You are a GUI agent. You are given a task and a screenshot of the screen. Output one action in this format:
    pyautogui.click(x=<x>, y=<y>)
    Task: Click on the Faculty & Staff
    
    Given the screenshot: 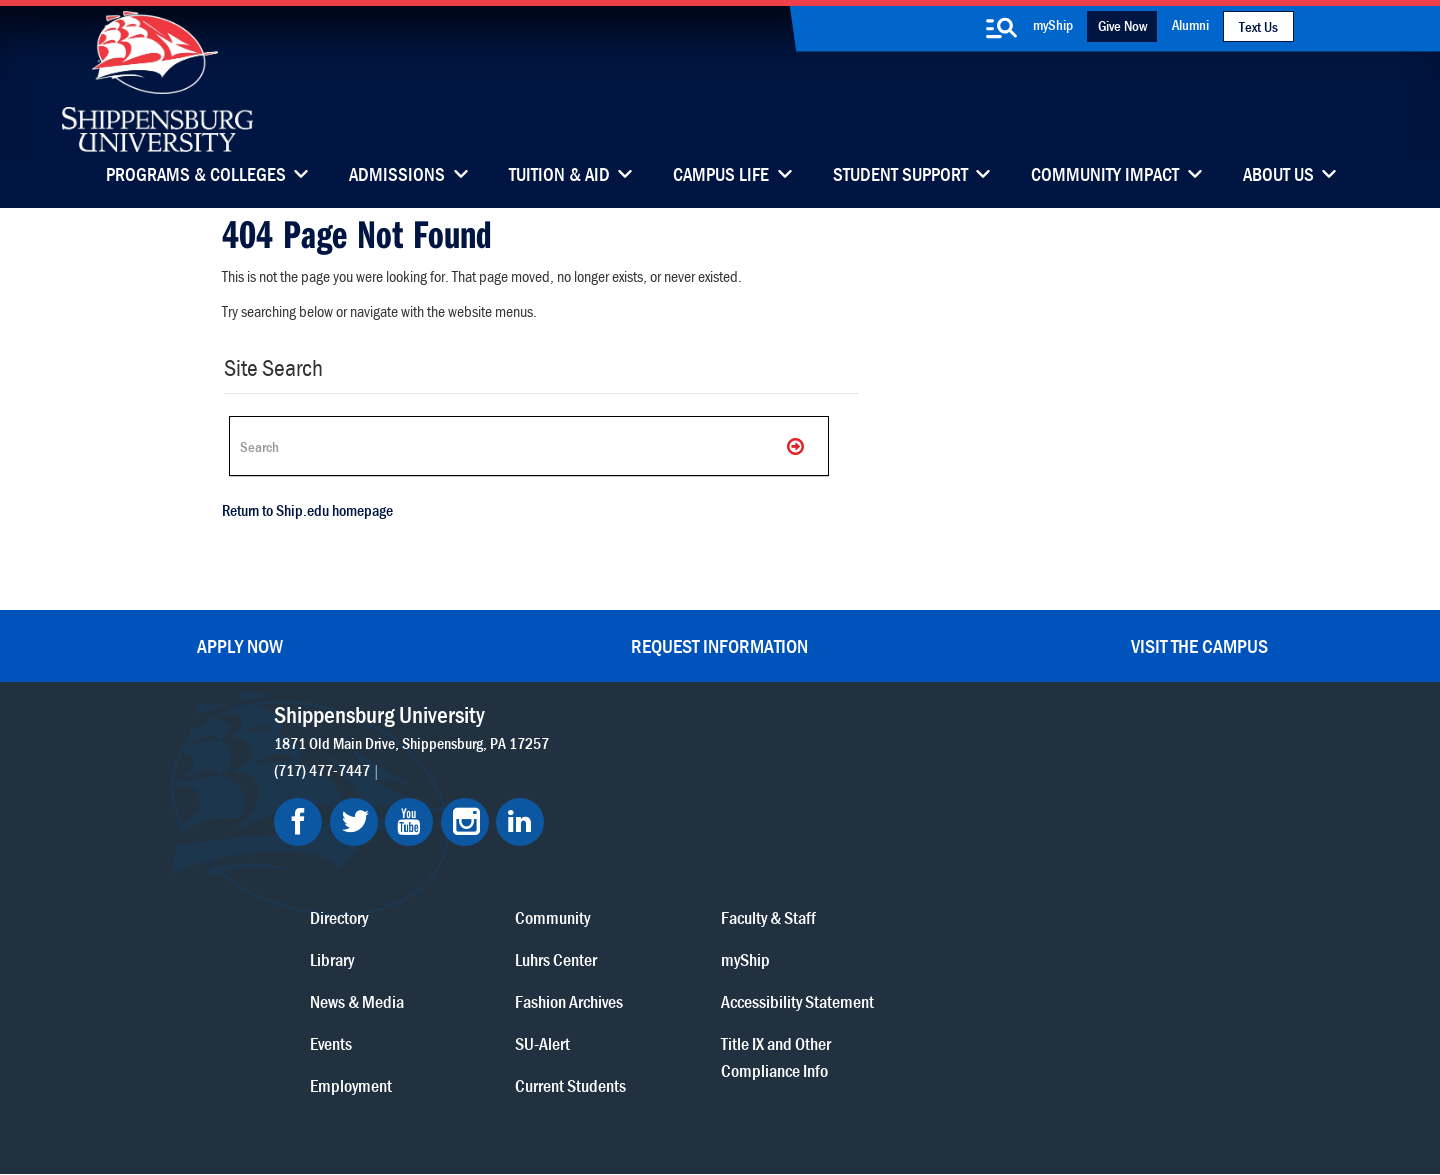 What is the action you would take?
    pyautogui.click(x=1006, y=761)
    